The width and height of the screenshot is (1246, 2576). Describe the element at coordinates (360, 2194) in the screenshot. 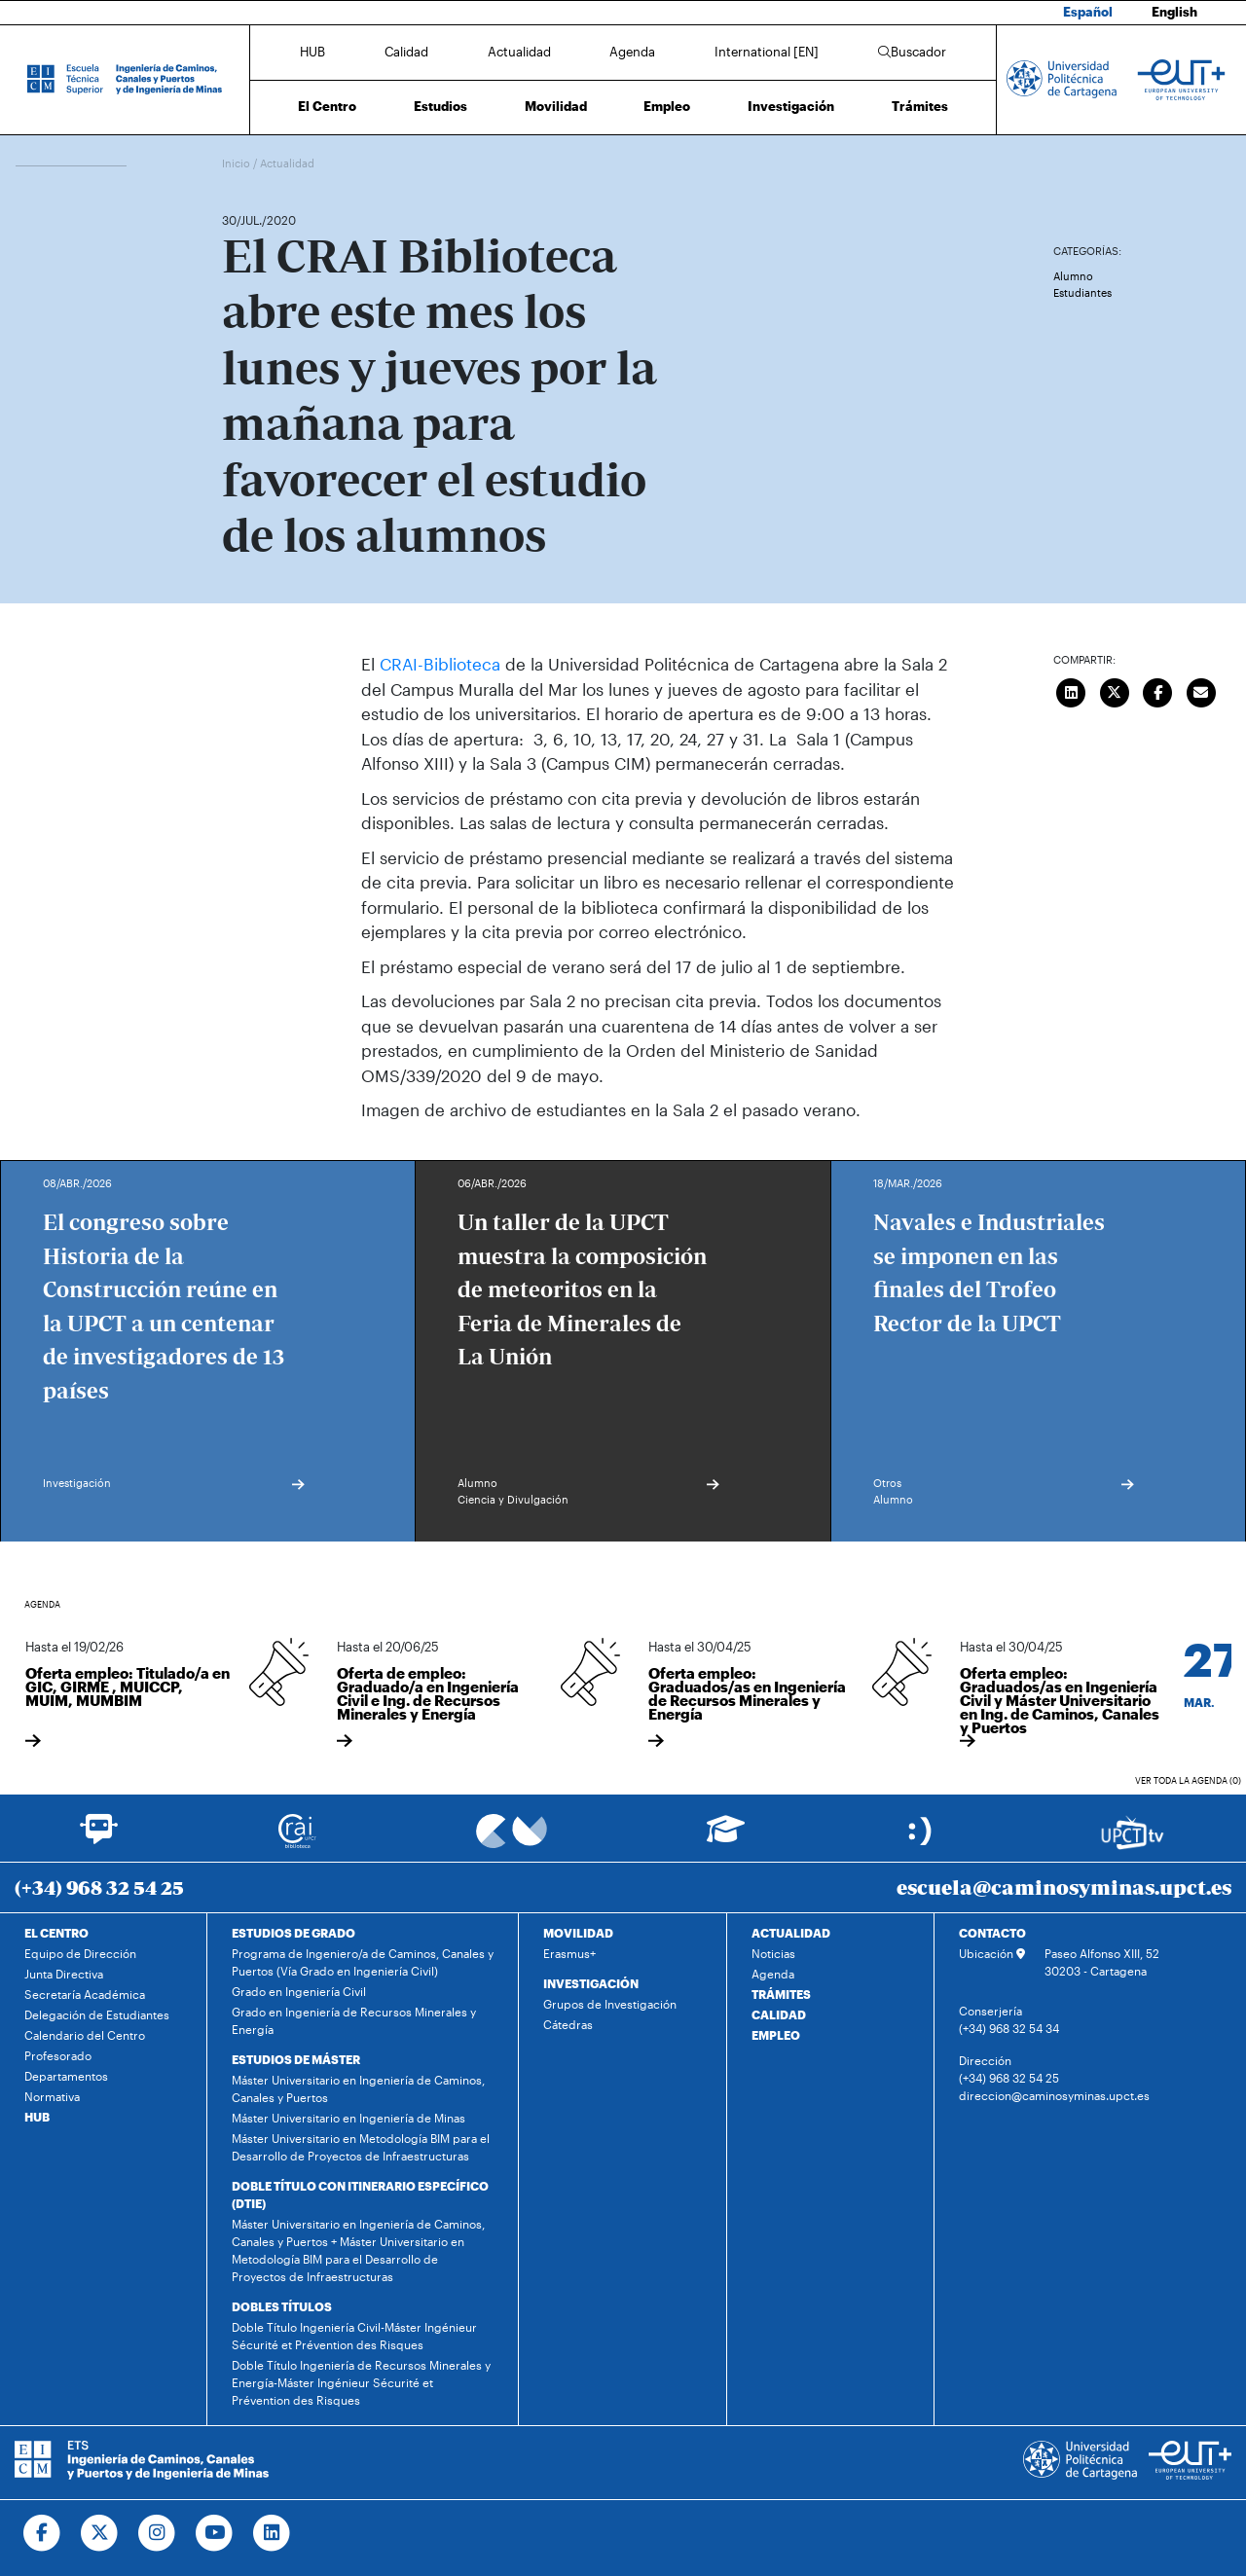

I see `DOBLE TÍTULO CON ITINERARIO ESPECÍFICO (DTIE)` at that location.